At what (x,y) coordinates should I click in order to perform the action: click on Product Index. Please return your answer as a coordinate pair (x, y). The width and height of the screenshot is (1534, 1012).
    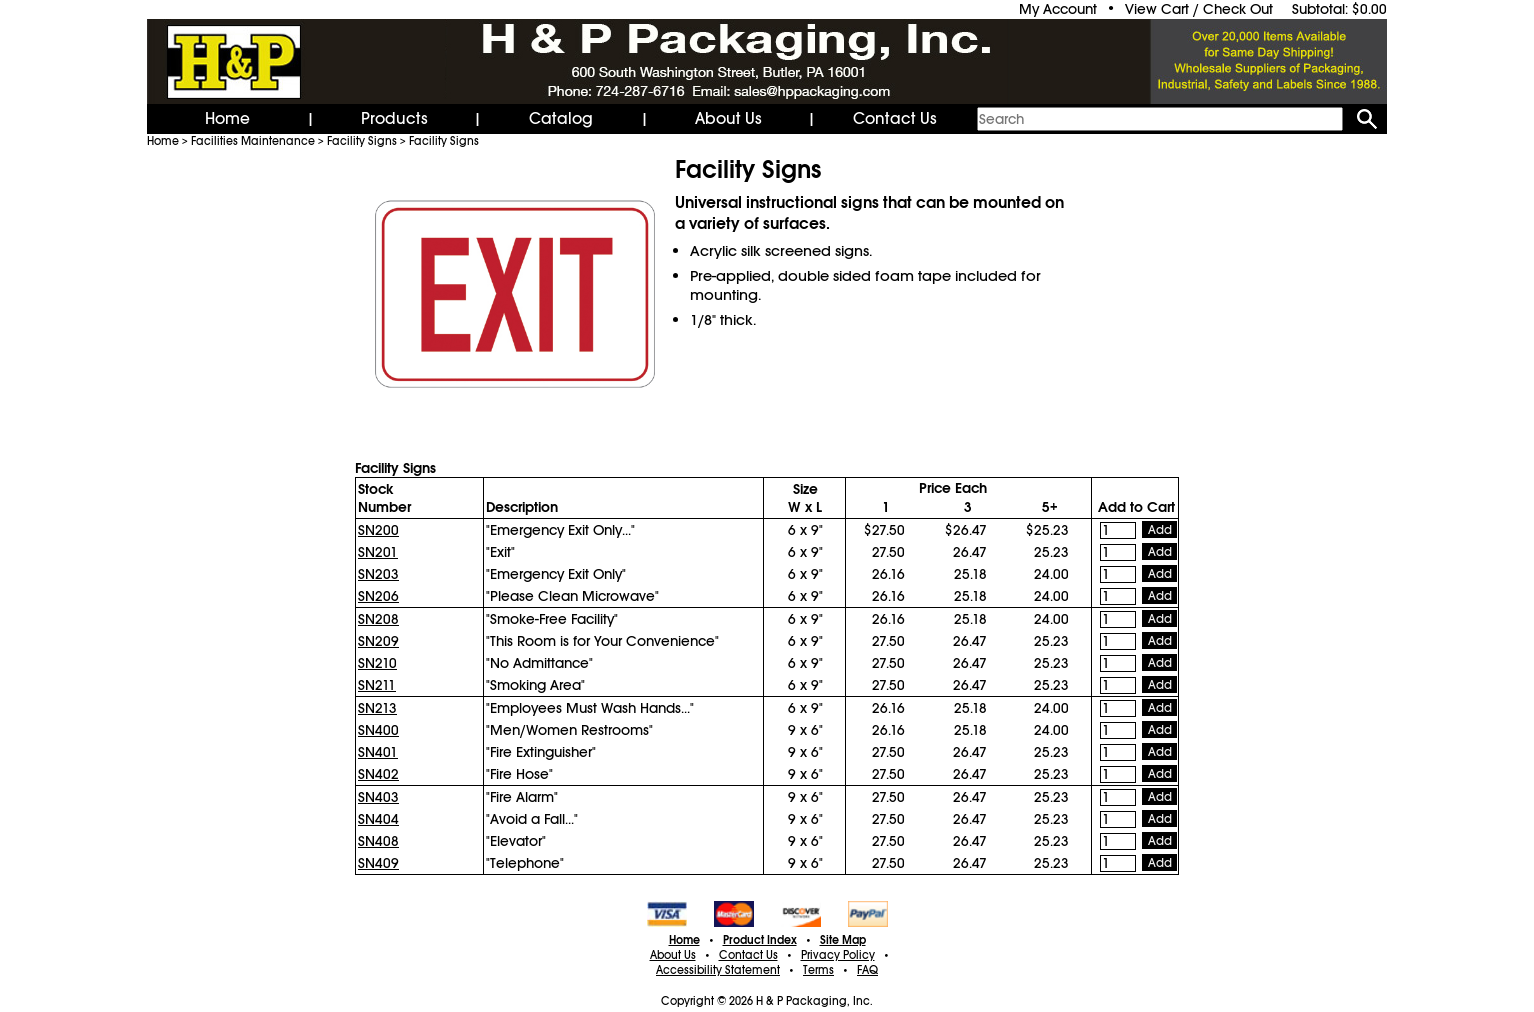
    Looking at the image, I should click on (760, 940).